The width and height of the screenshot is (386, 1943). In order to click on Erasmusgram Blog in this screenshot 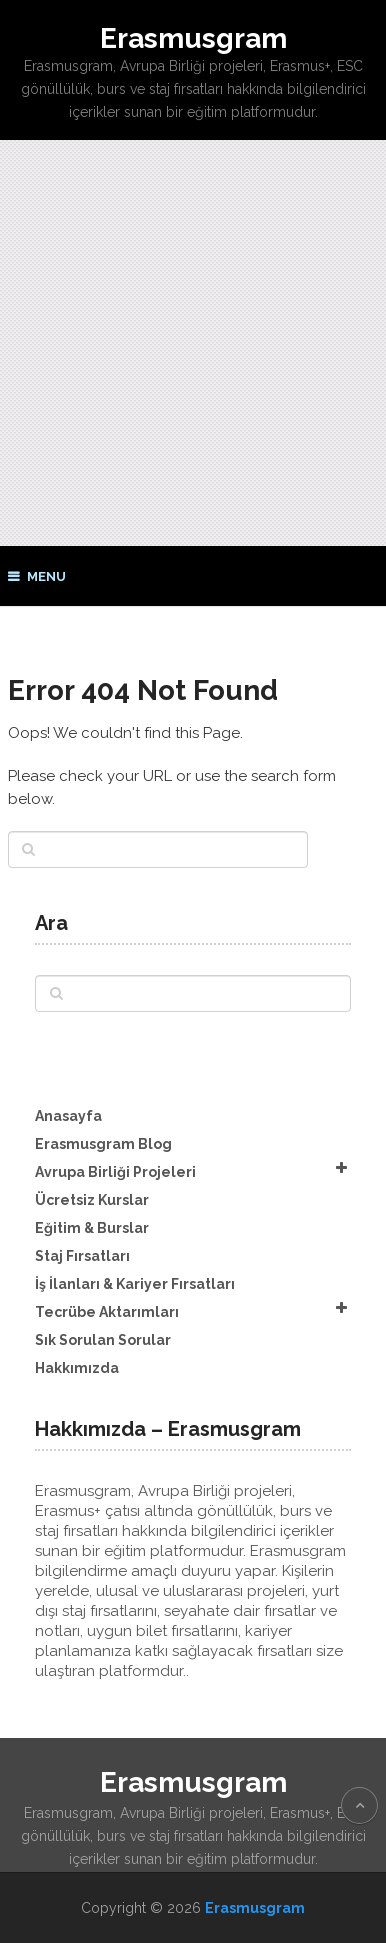, I will do `click(103, 1144)`.